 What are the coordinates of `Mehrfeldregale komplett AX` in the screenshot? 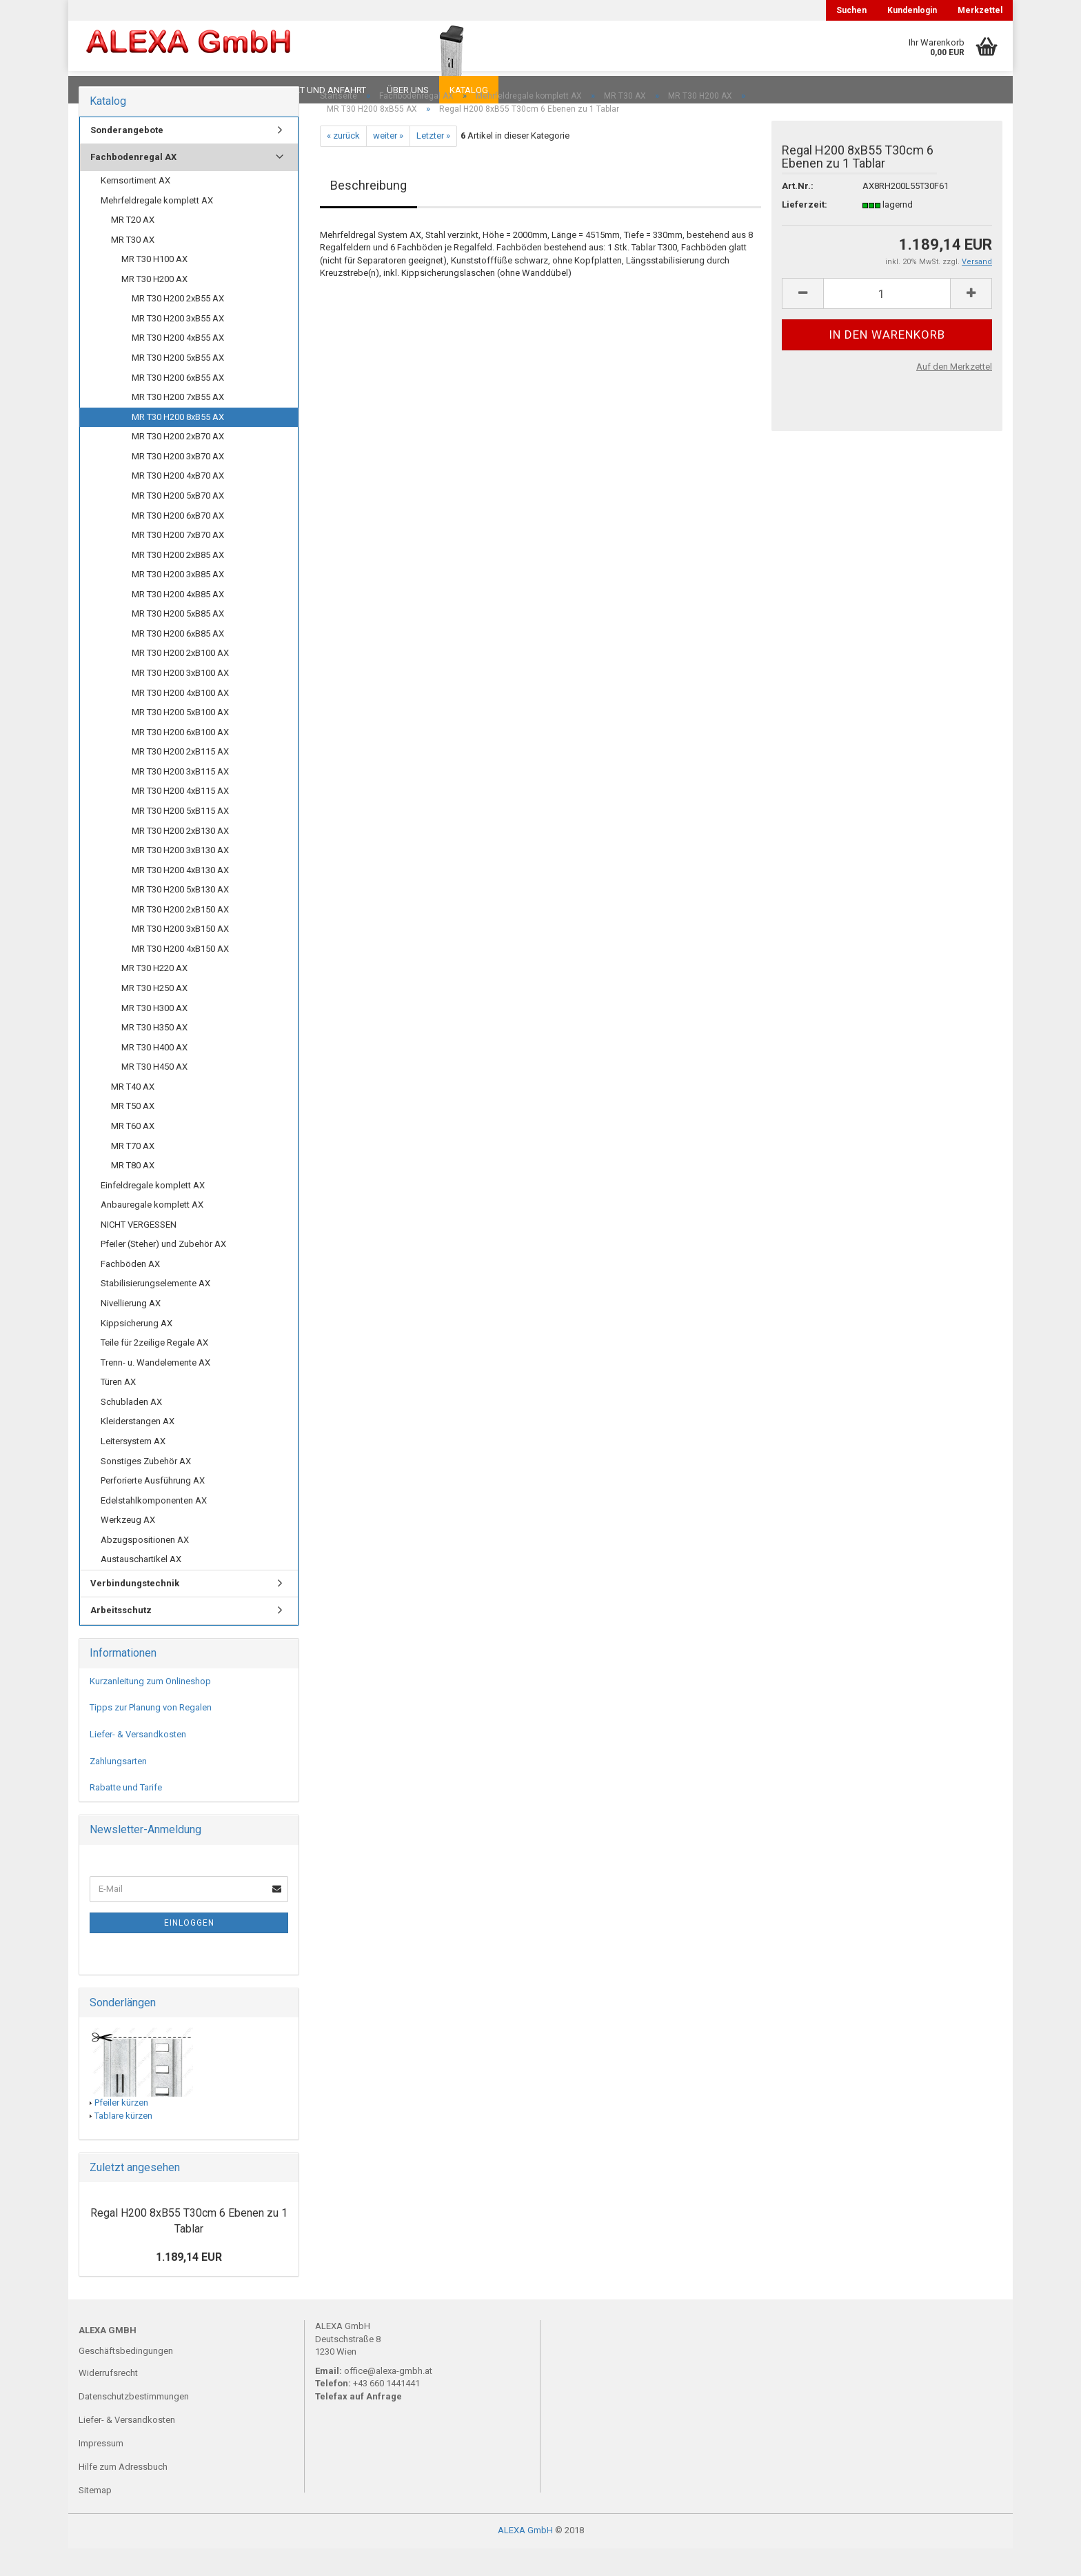 It's located at (157, 228).